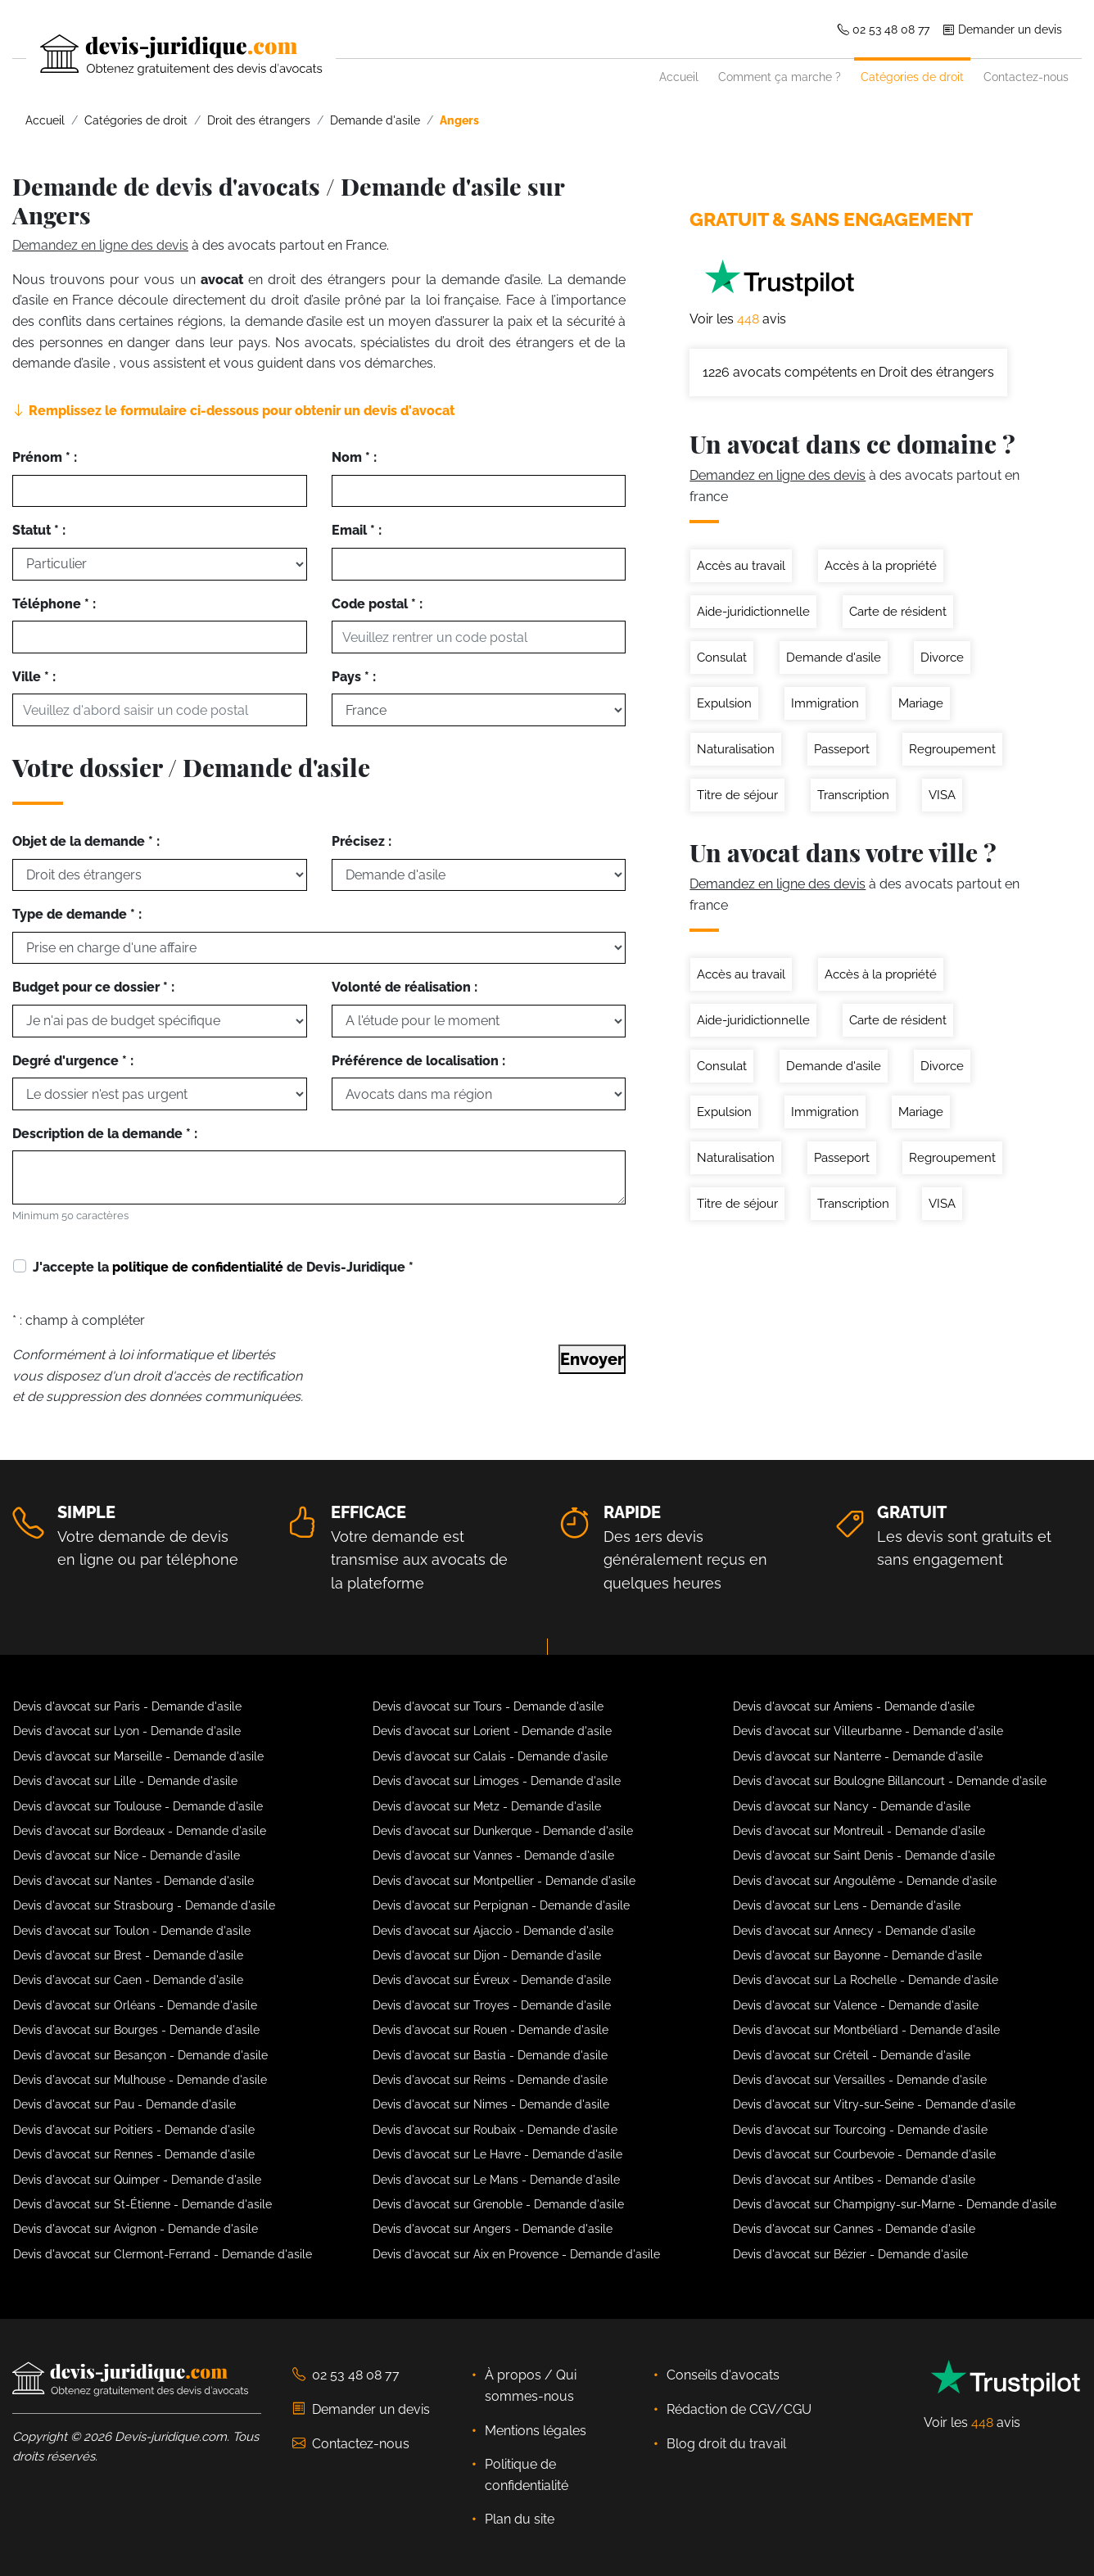  I want to click on Devis d'avocat sur Saint Denis - Demande d'asile, so click(864, 1855).